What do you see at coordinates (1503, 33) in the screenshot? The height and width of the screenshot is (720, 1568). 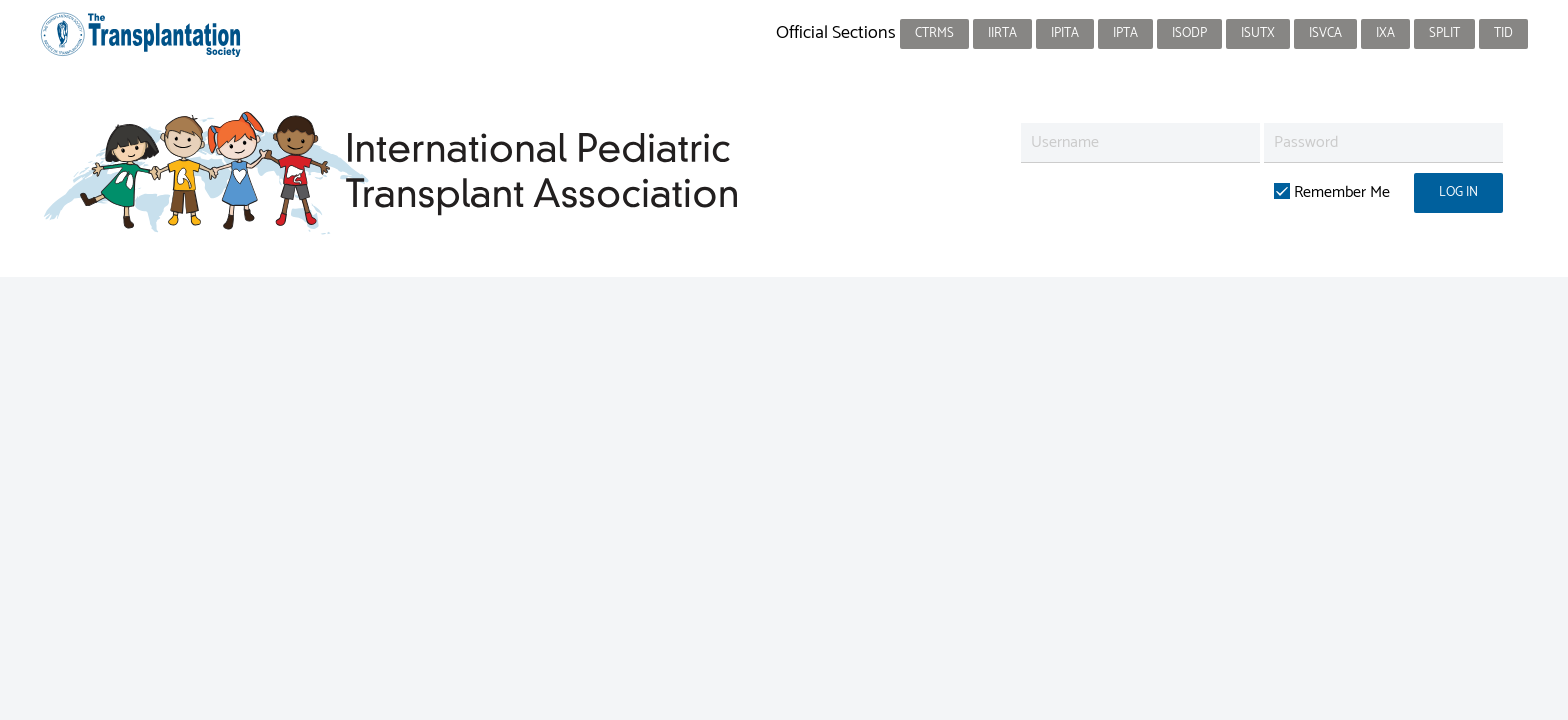 I see `TID` at bounding box center [1503, 33].